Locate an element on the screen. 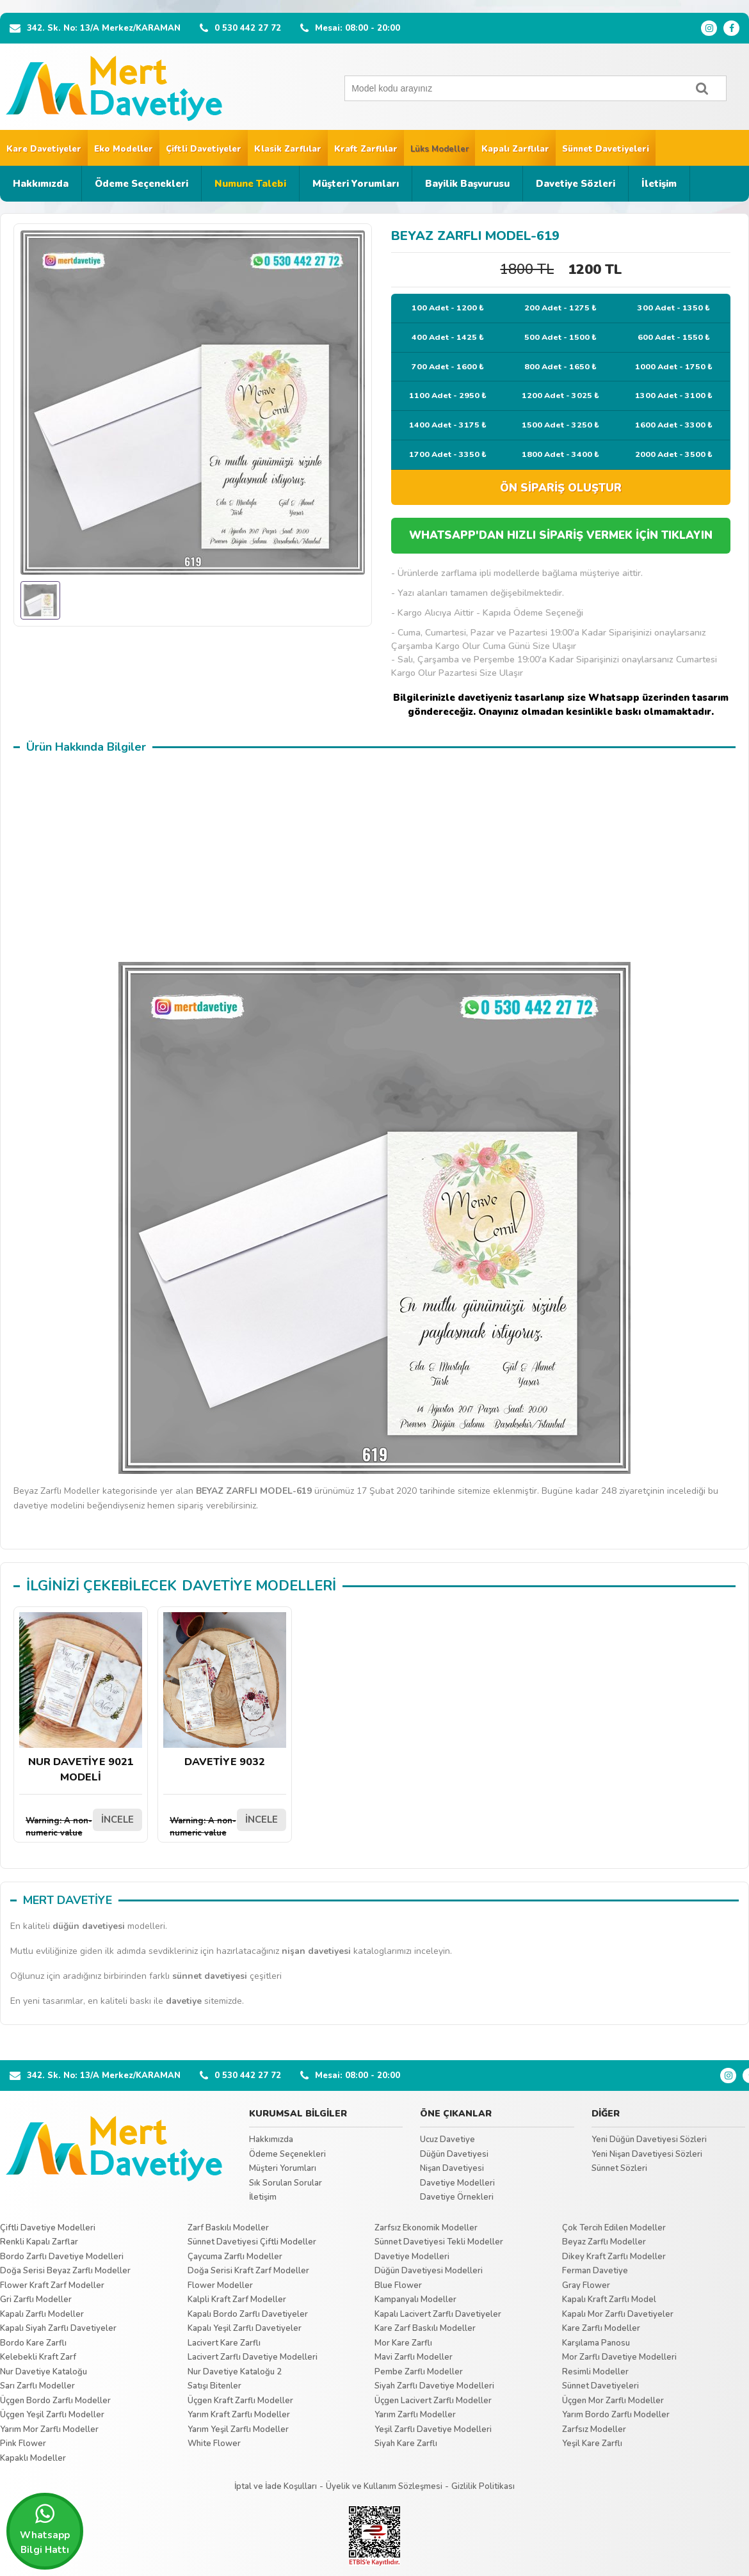  Siyah Zarflı Davetiye Modelleri is located at coordinates (434, 2386).